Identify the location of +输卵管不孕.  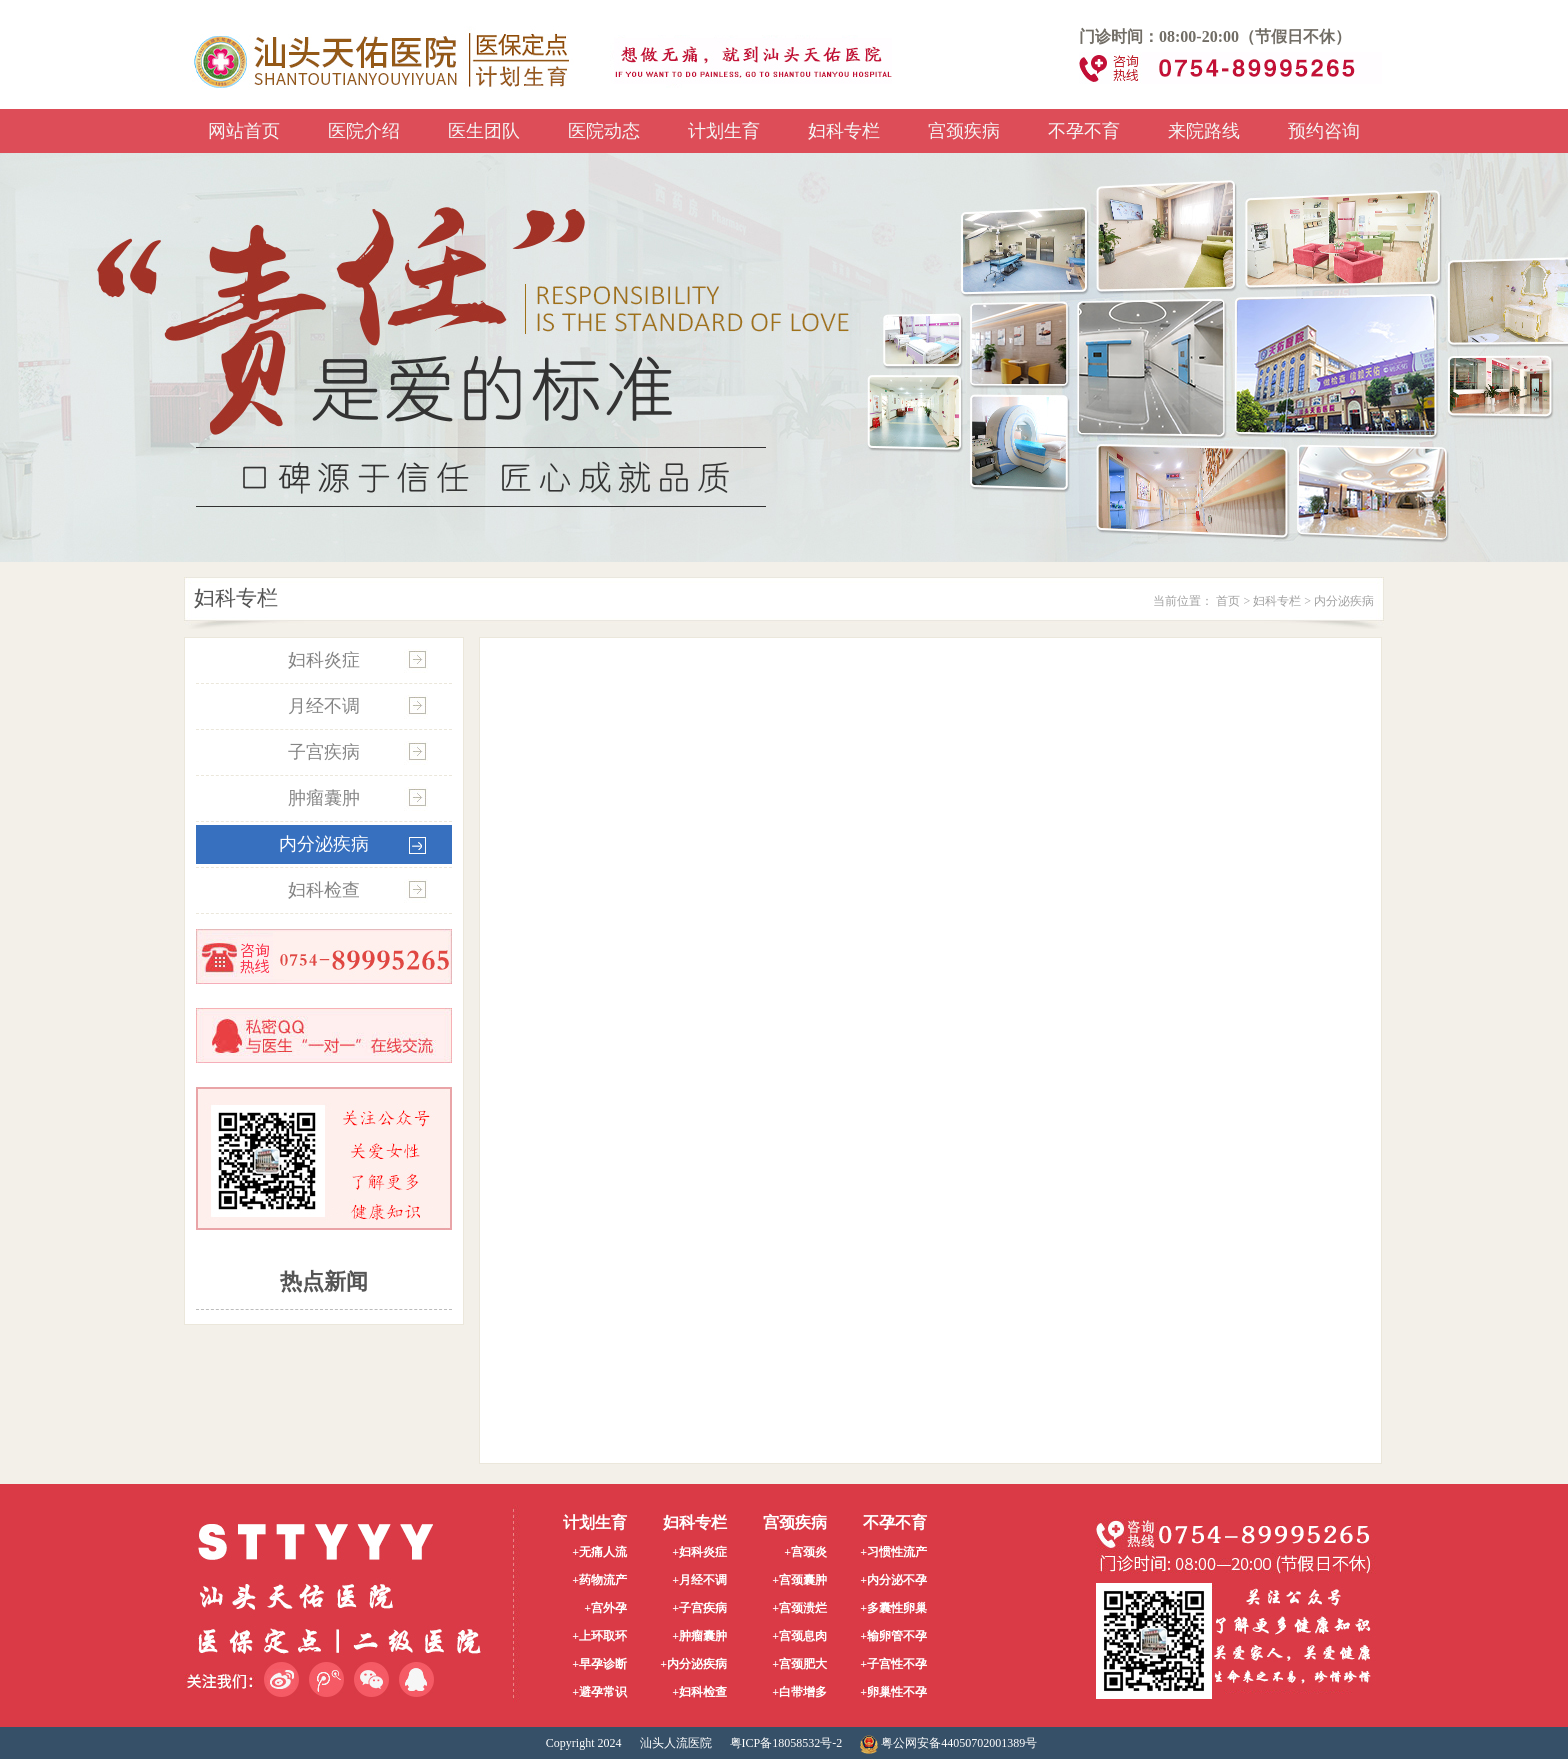
(893, 1636).